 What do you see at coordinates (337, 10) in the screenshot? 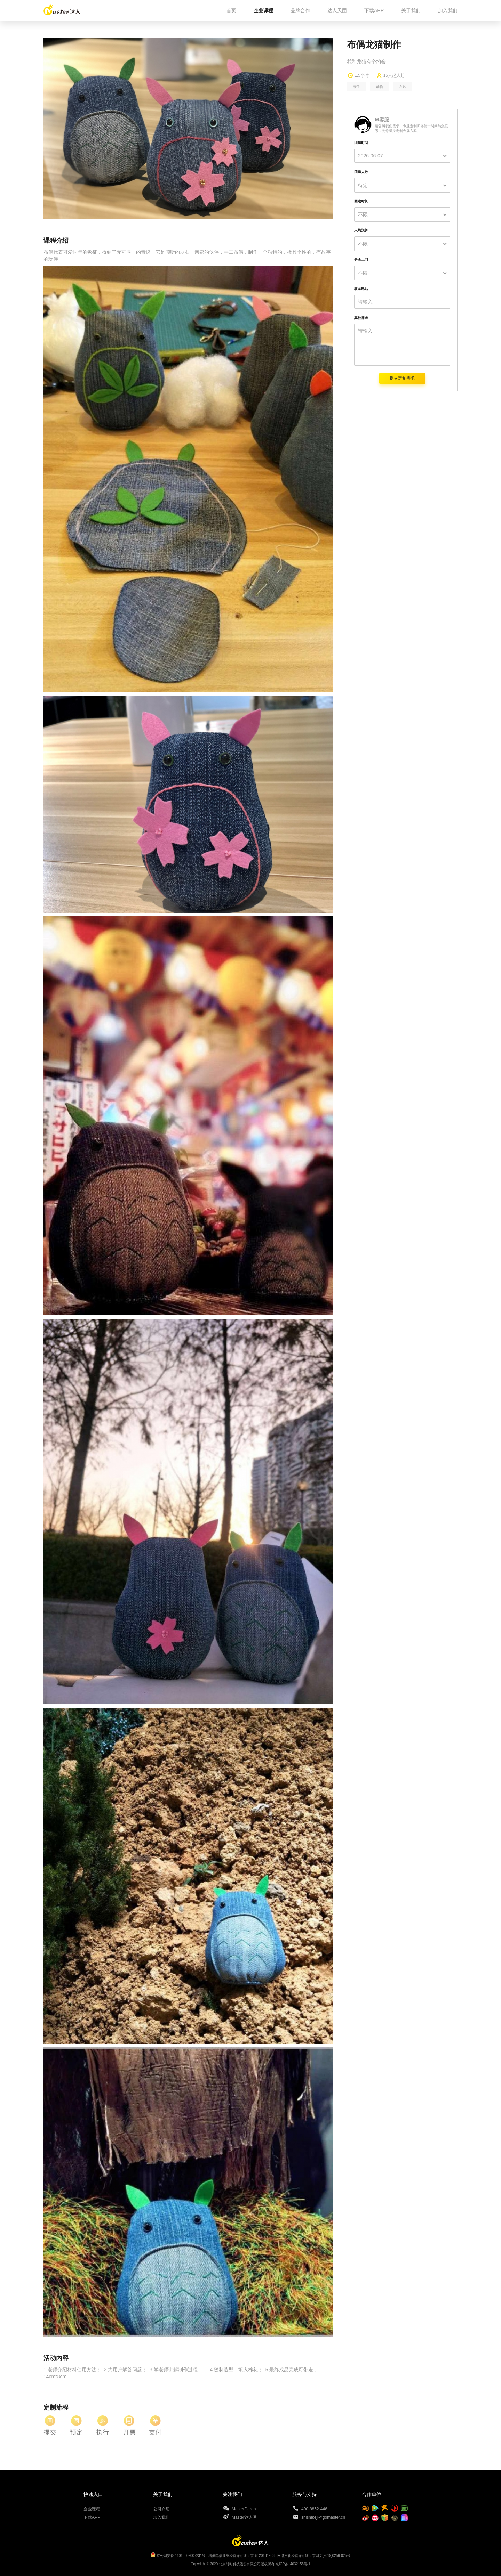
I see `达人天团` at bounding box center [337, 10].